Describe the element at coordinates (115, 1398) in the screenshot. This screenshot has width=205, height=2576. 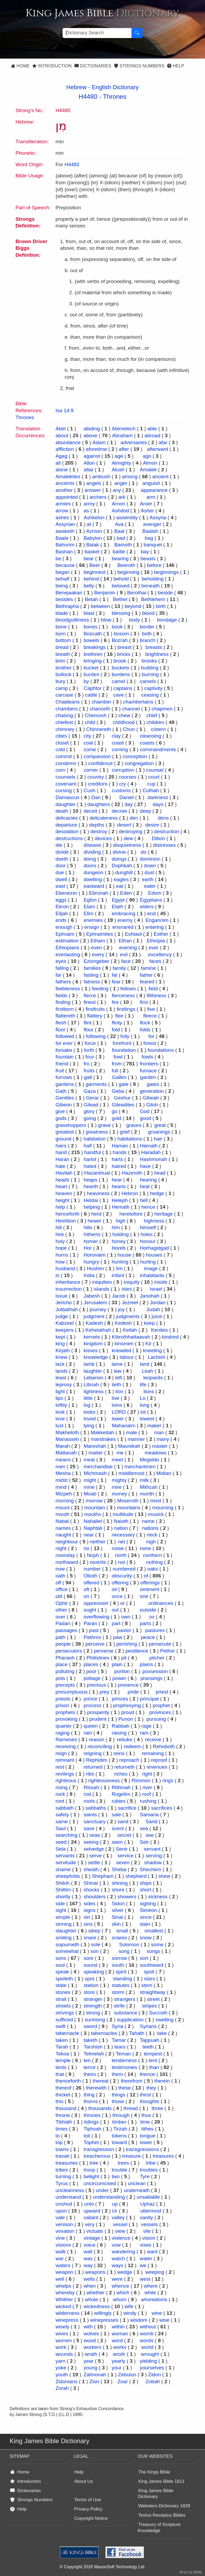
I see `live` at that location.